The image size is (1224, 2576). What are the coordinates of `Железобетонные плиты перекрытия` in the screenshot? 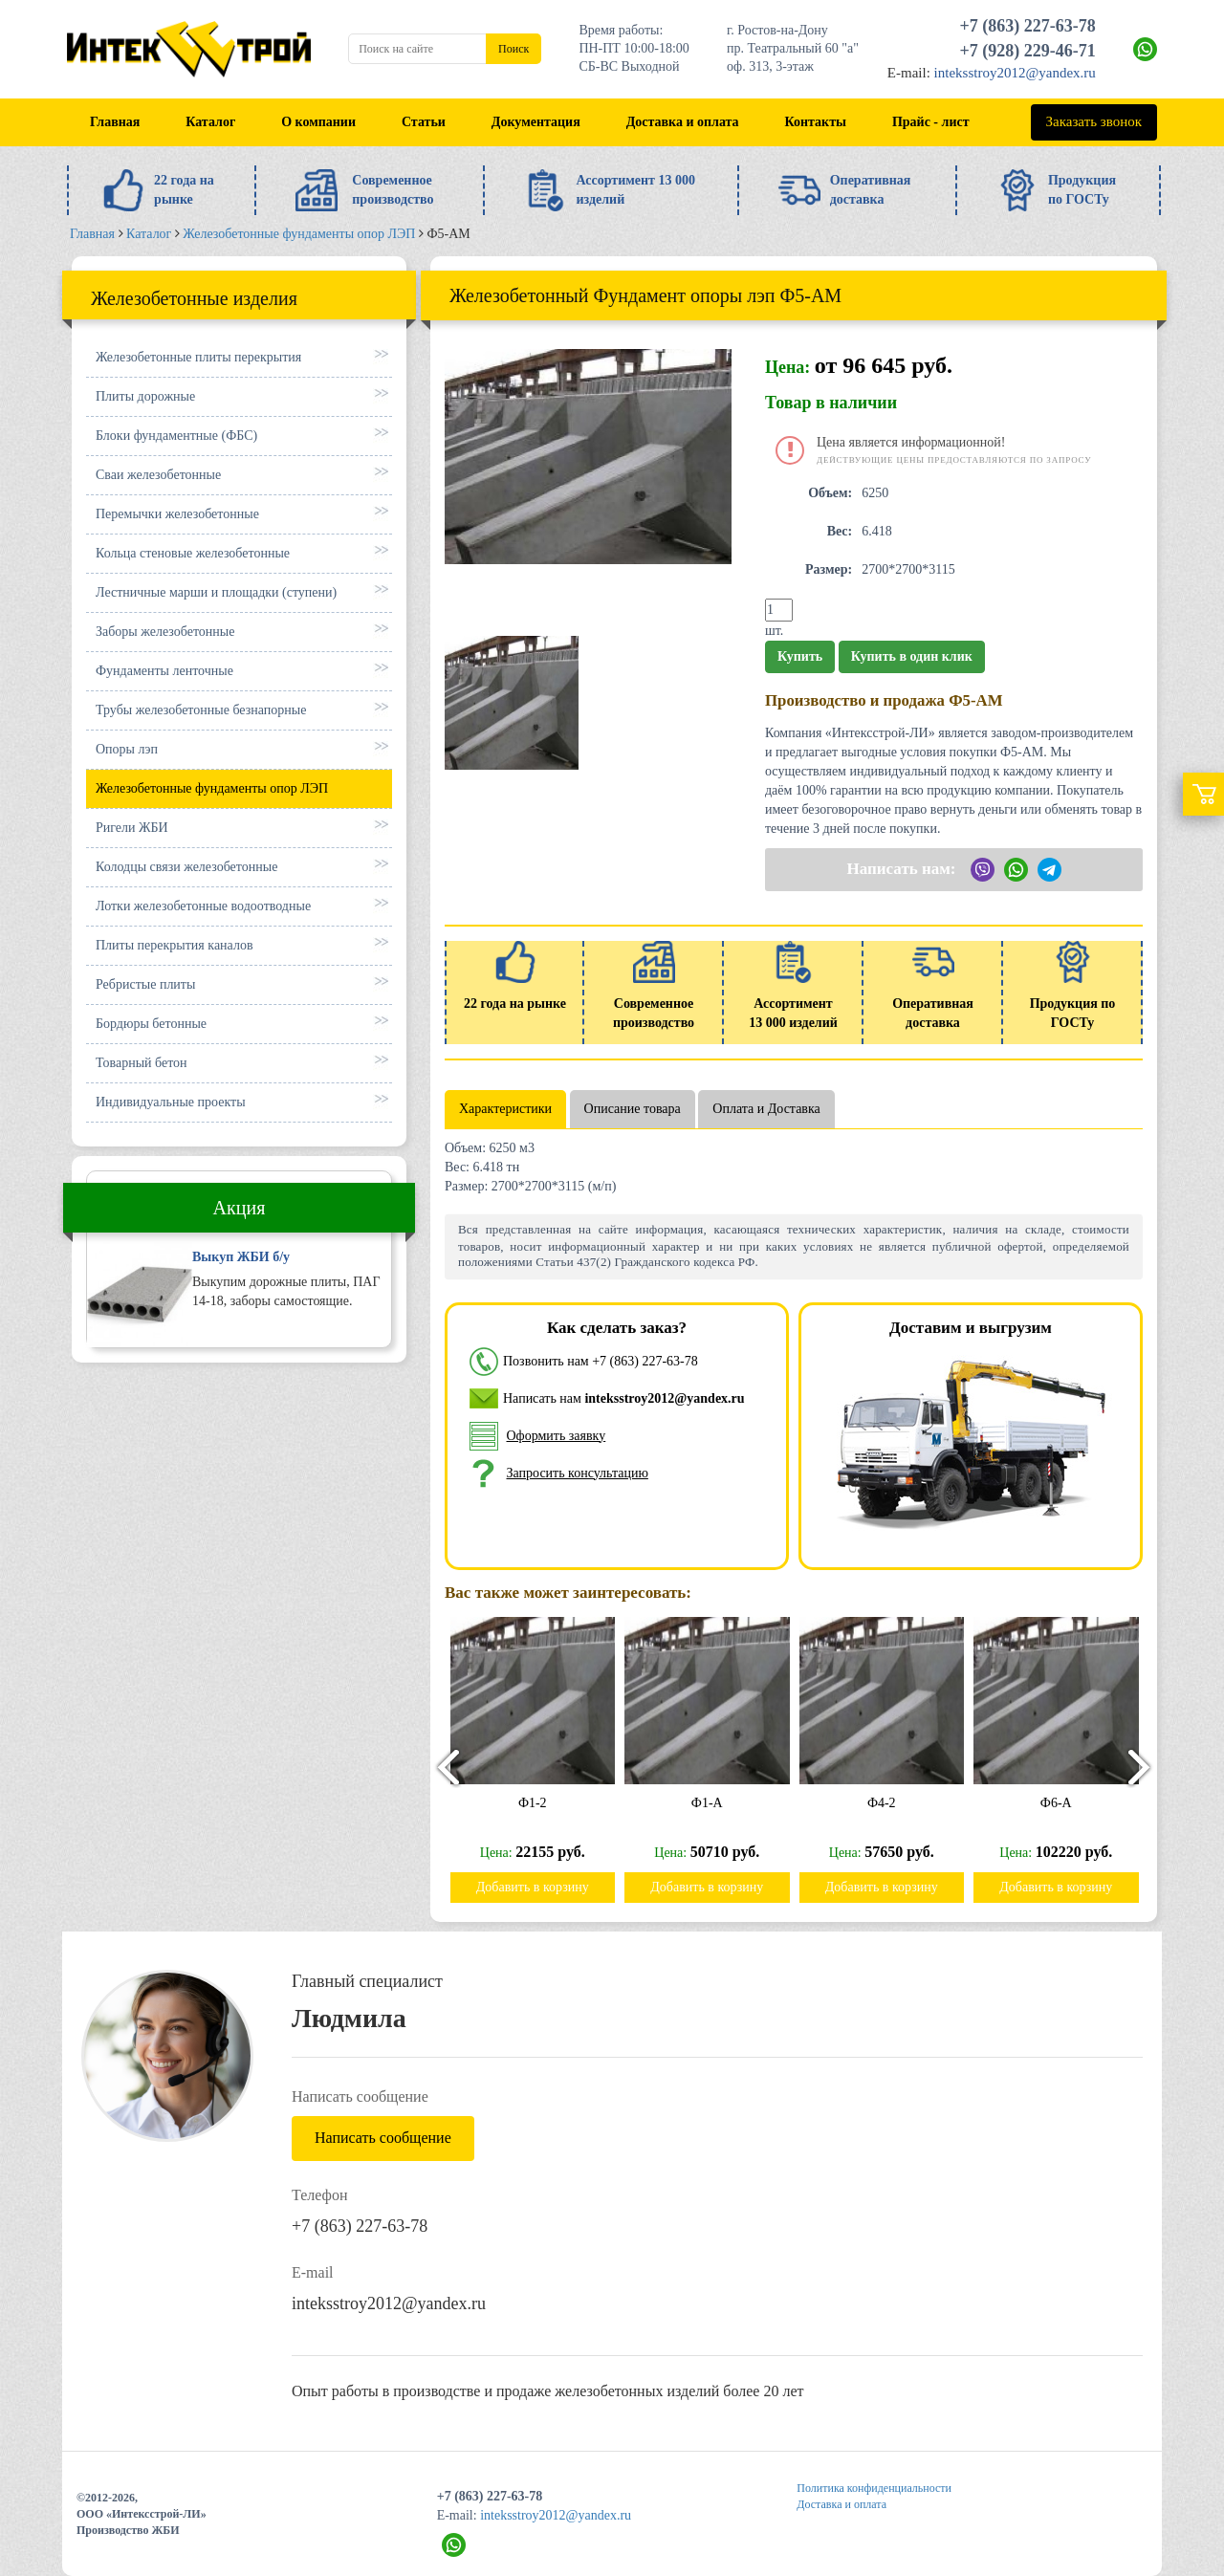 It's located at (198, 357).